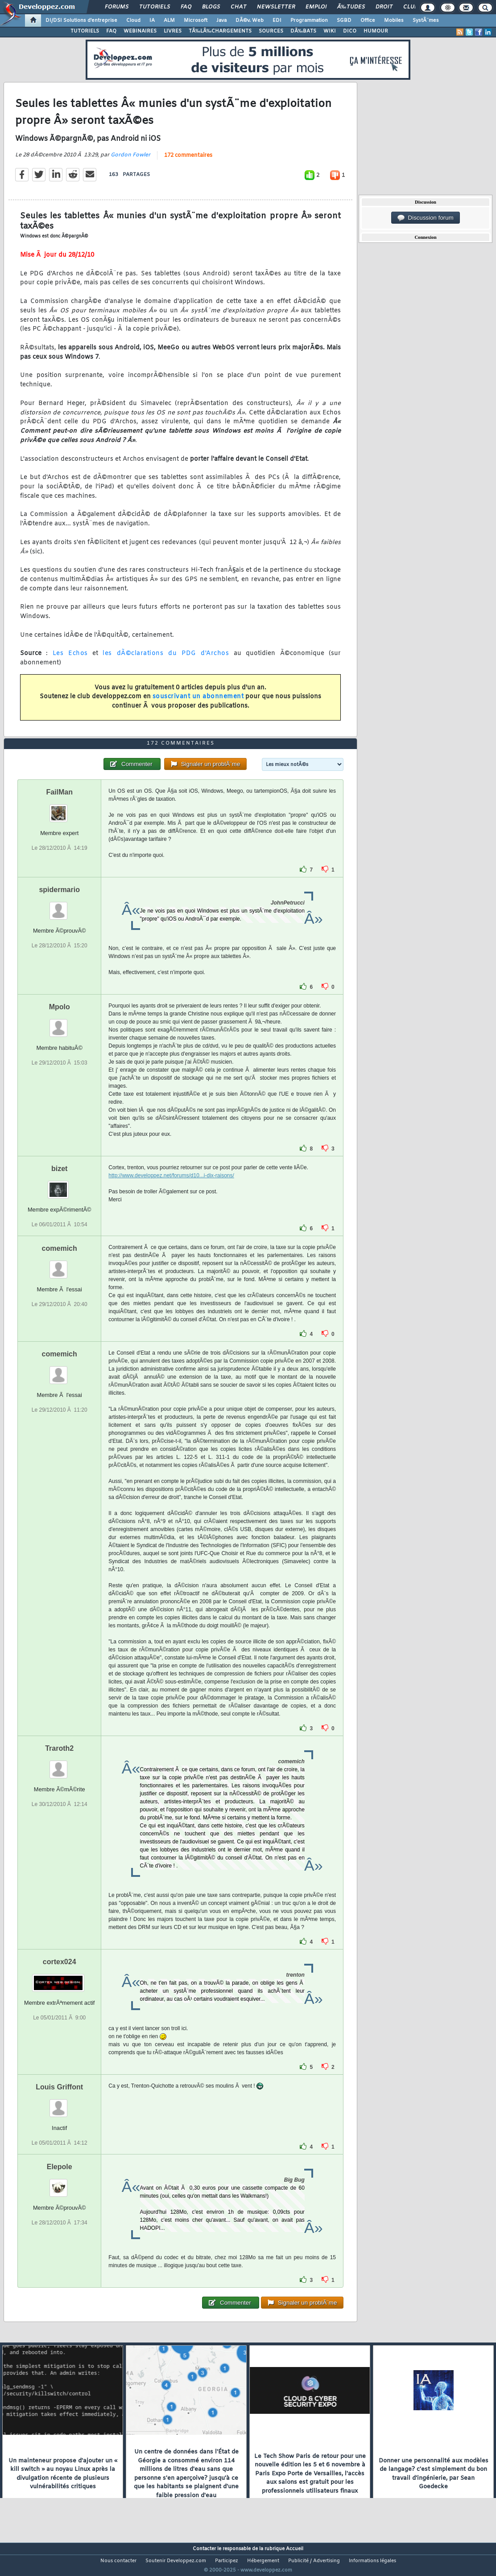 Image resolution: width=496 pixels, height=2576 pixels. What do you see at coordinates (59, 1023) in the screenshot?
I see `Mpolo` at bounding box center [59, 1023].